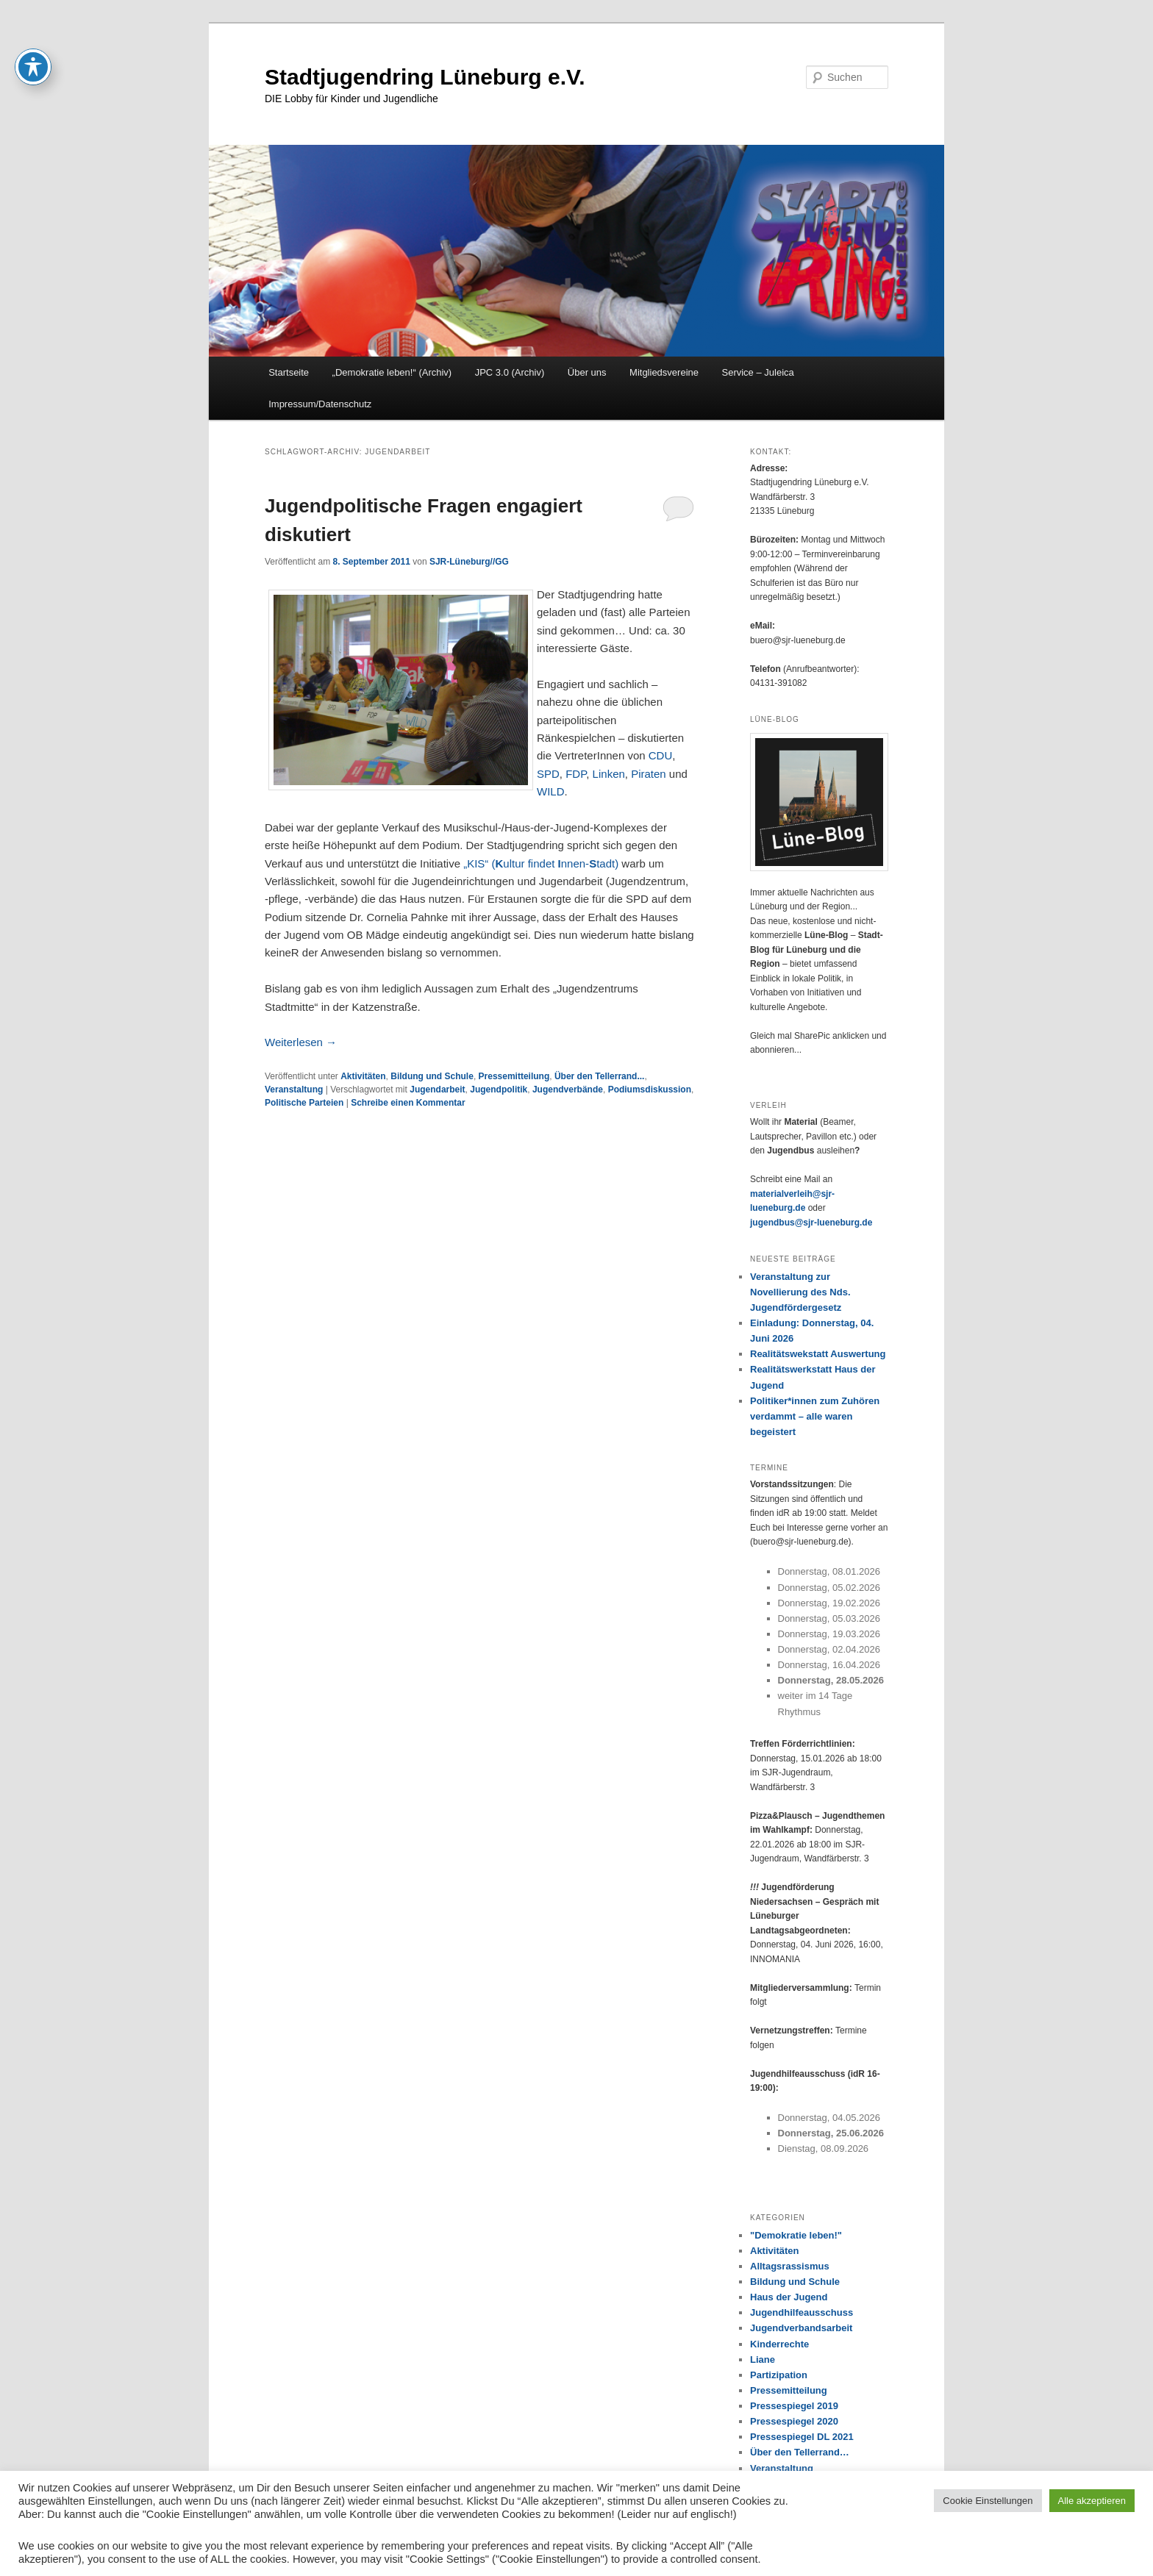 The width and height of the screenshot is (1153, 2576). What do you see at coordinates (802, 2436) in the screenshot?
I see `Pressespiegel DL 2021` at bounding box center [802, 2436].